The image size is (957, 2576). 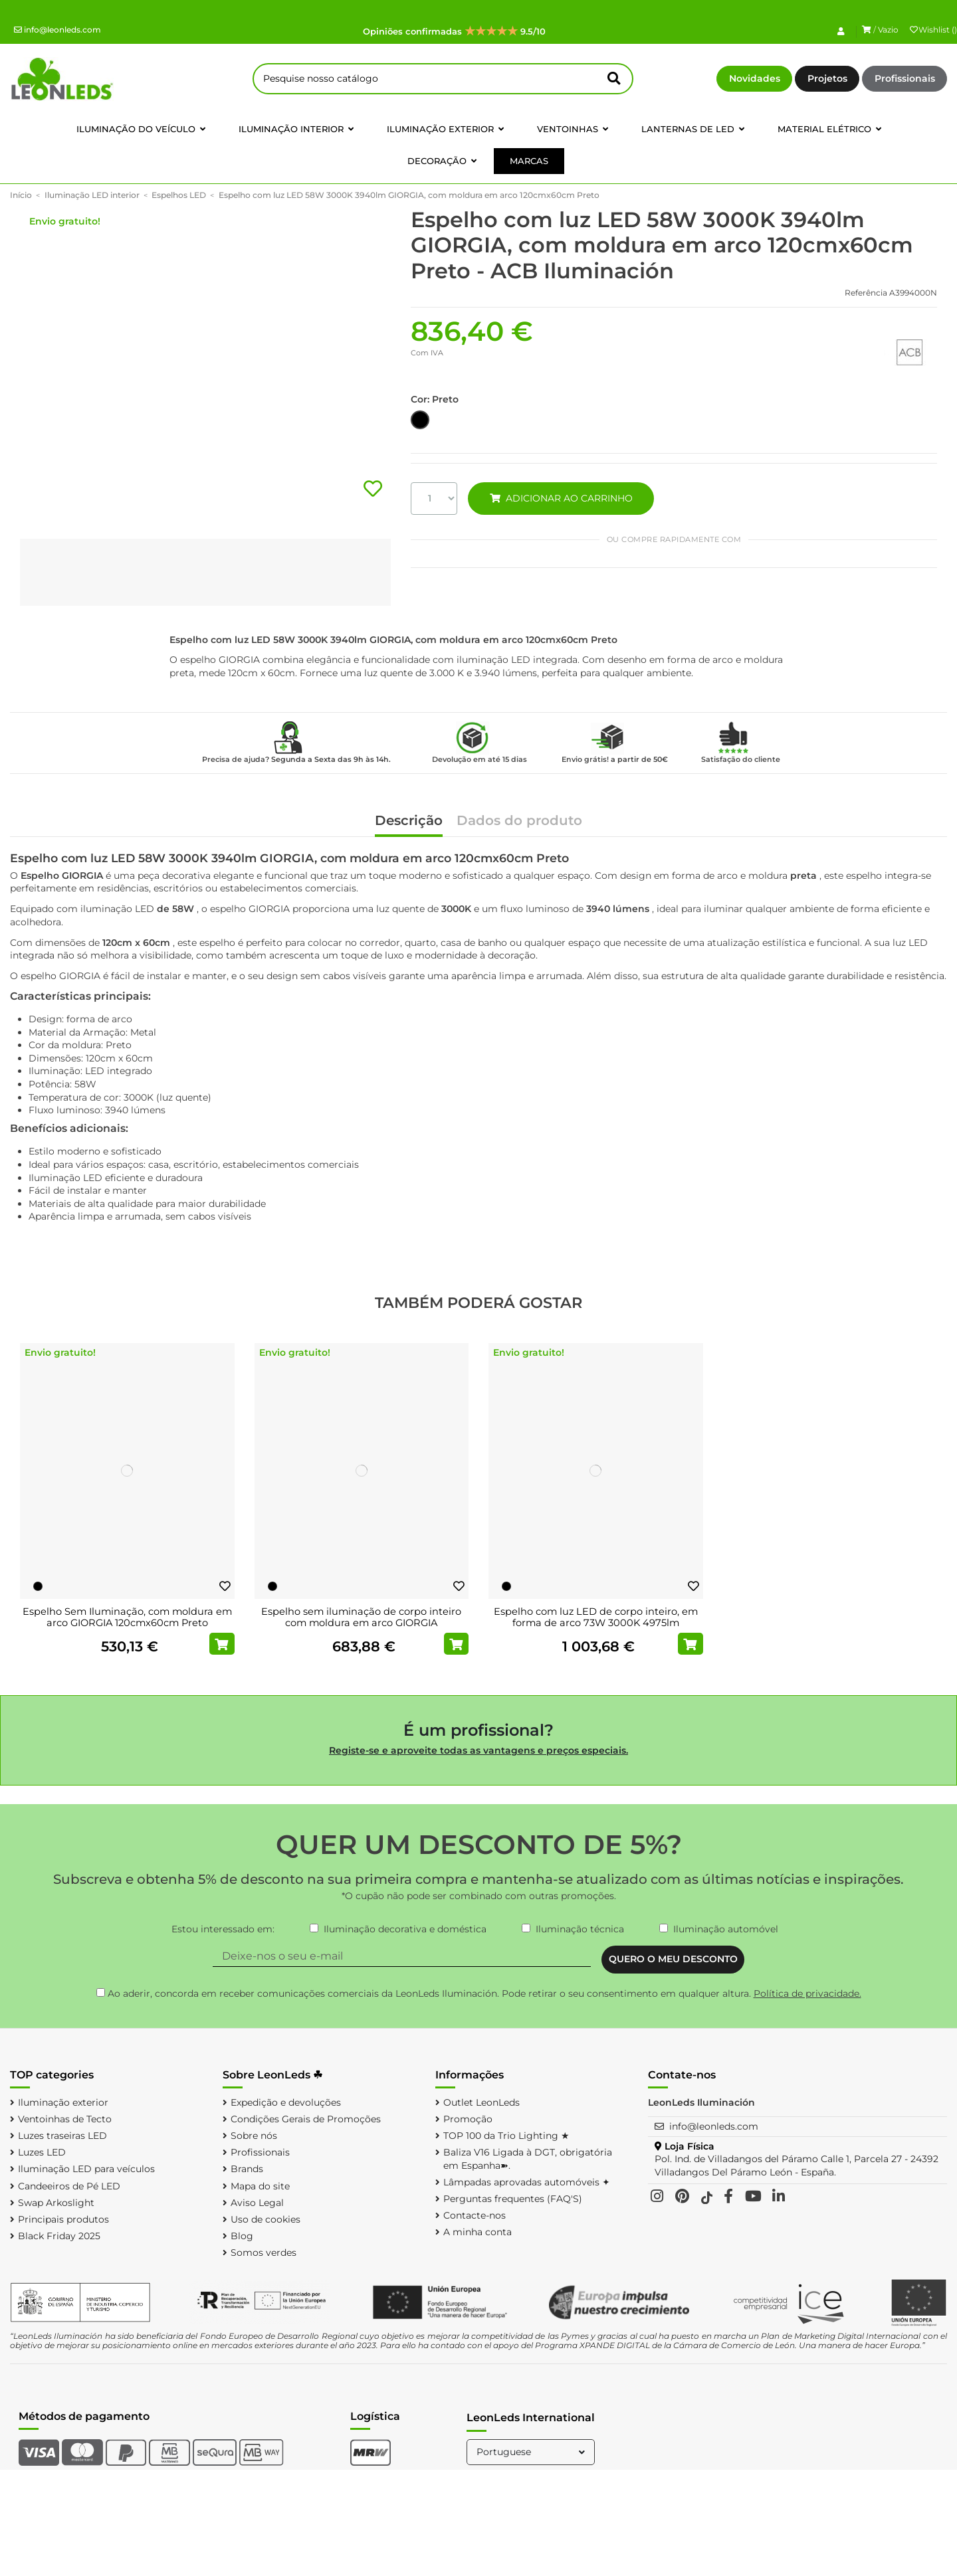 What do you see at coordinates (905, 78) in the screenshot?
I see `Profissionais` at bounding box center [905, 78].